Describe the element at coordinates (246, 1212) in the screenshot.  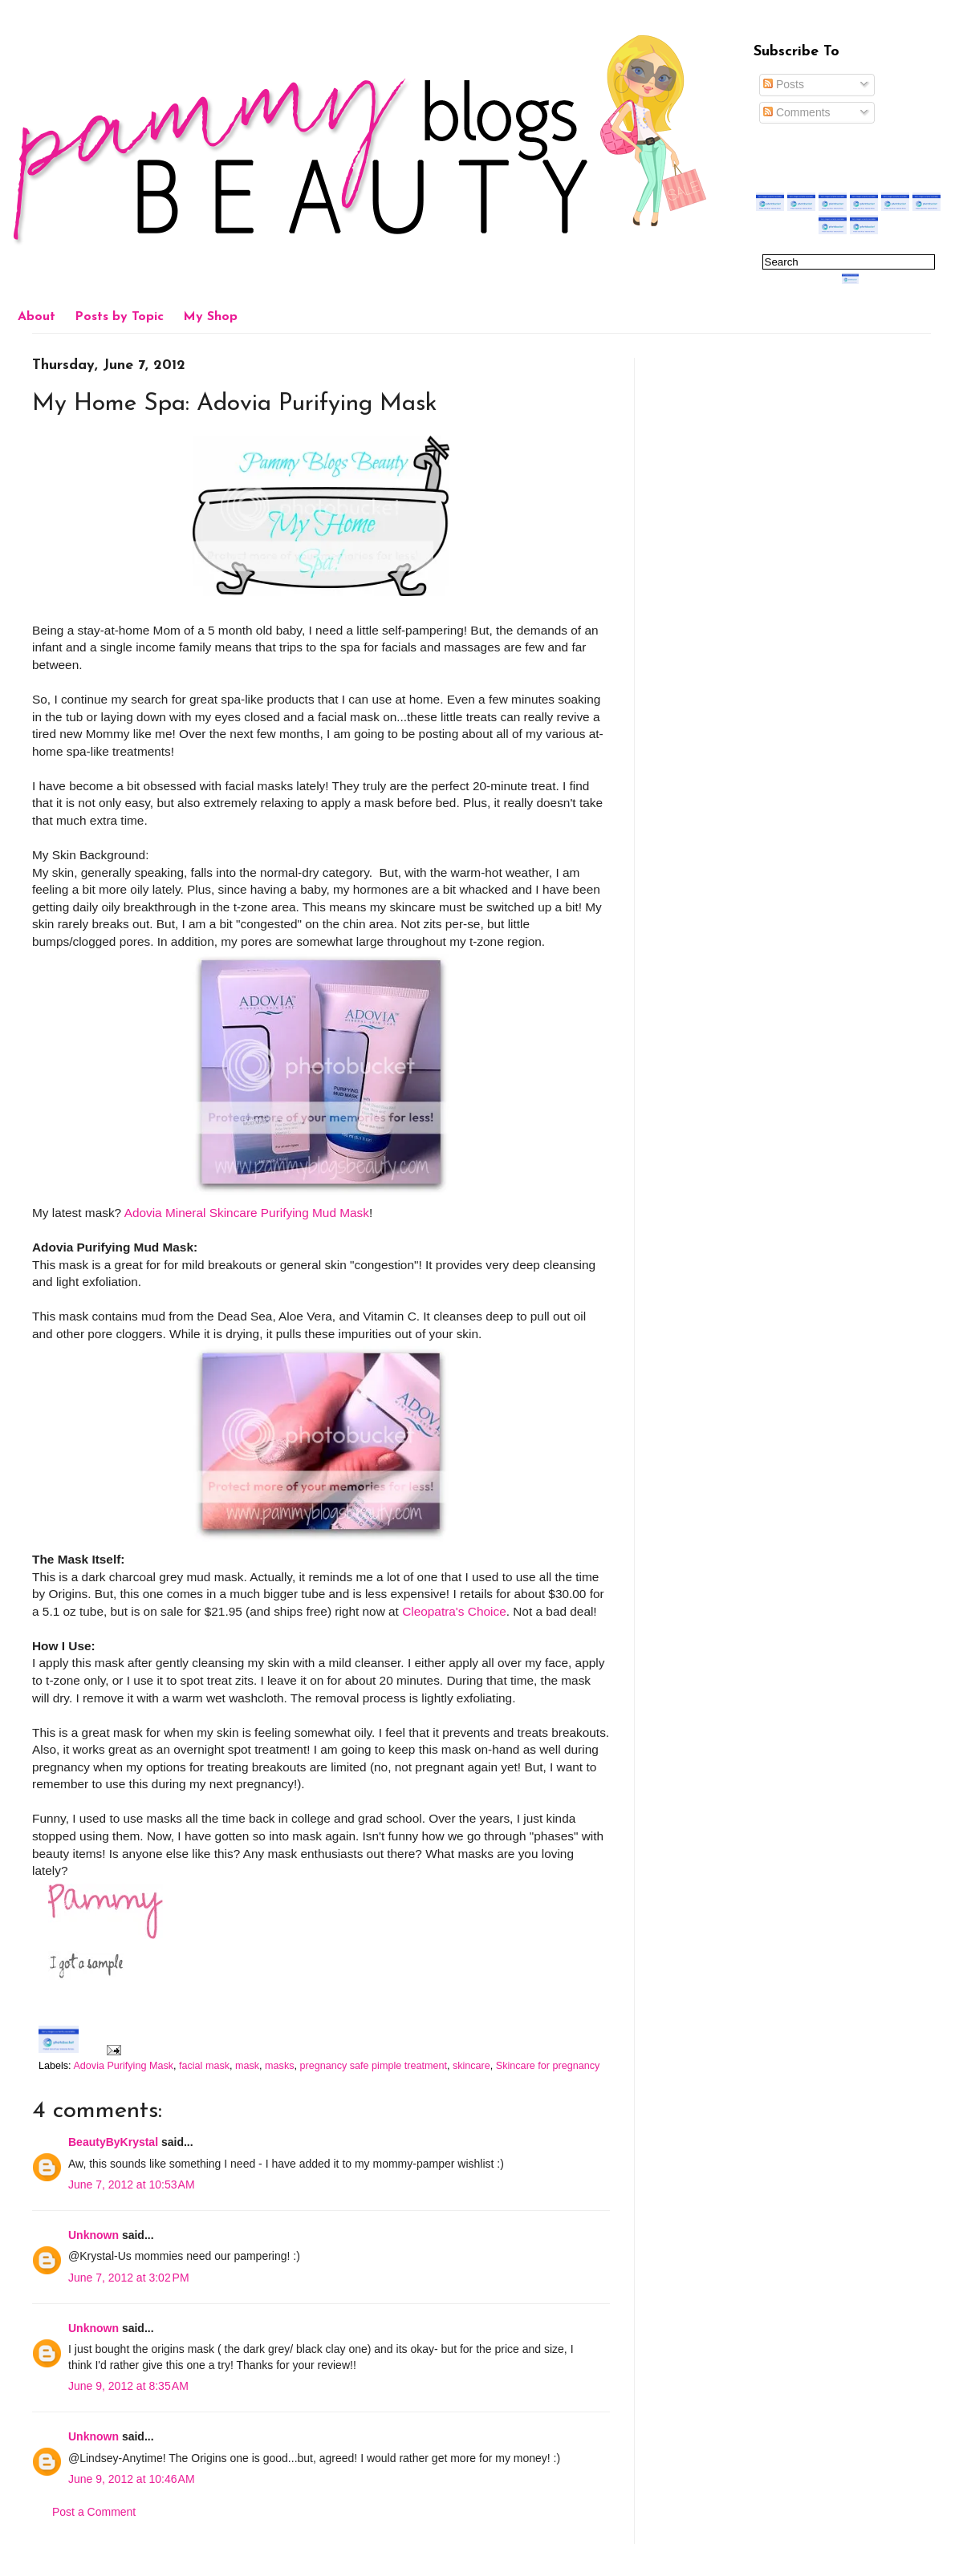
I see `Adovia Mineral Skincare Purifying Mud Mask` at that location.